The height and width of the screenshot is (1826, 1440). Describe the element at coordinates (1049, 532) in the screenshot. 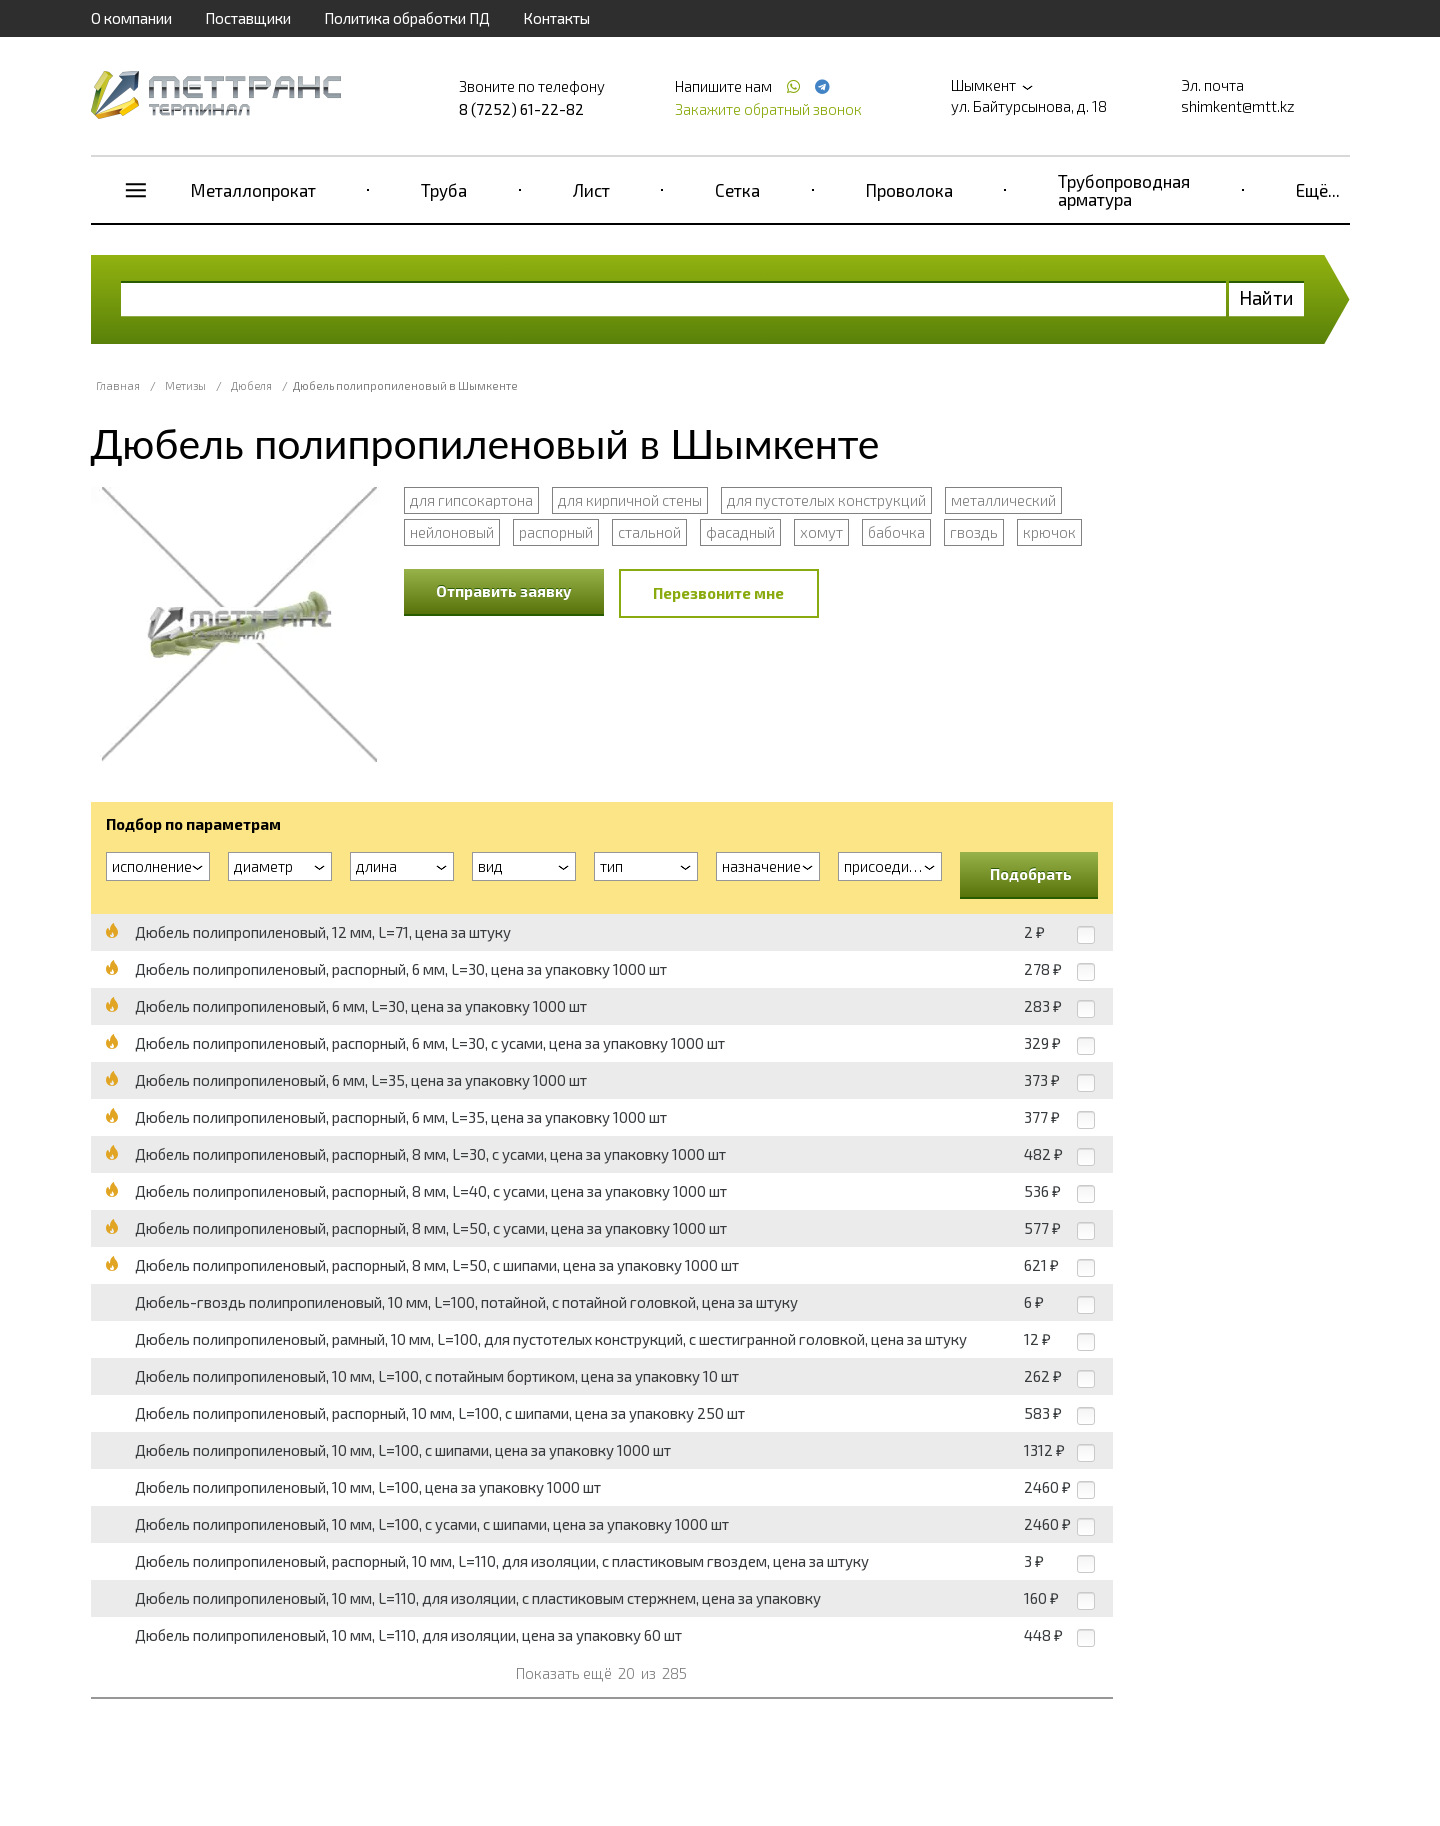

I see `крючок` at that location.